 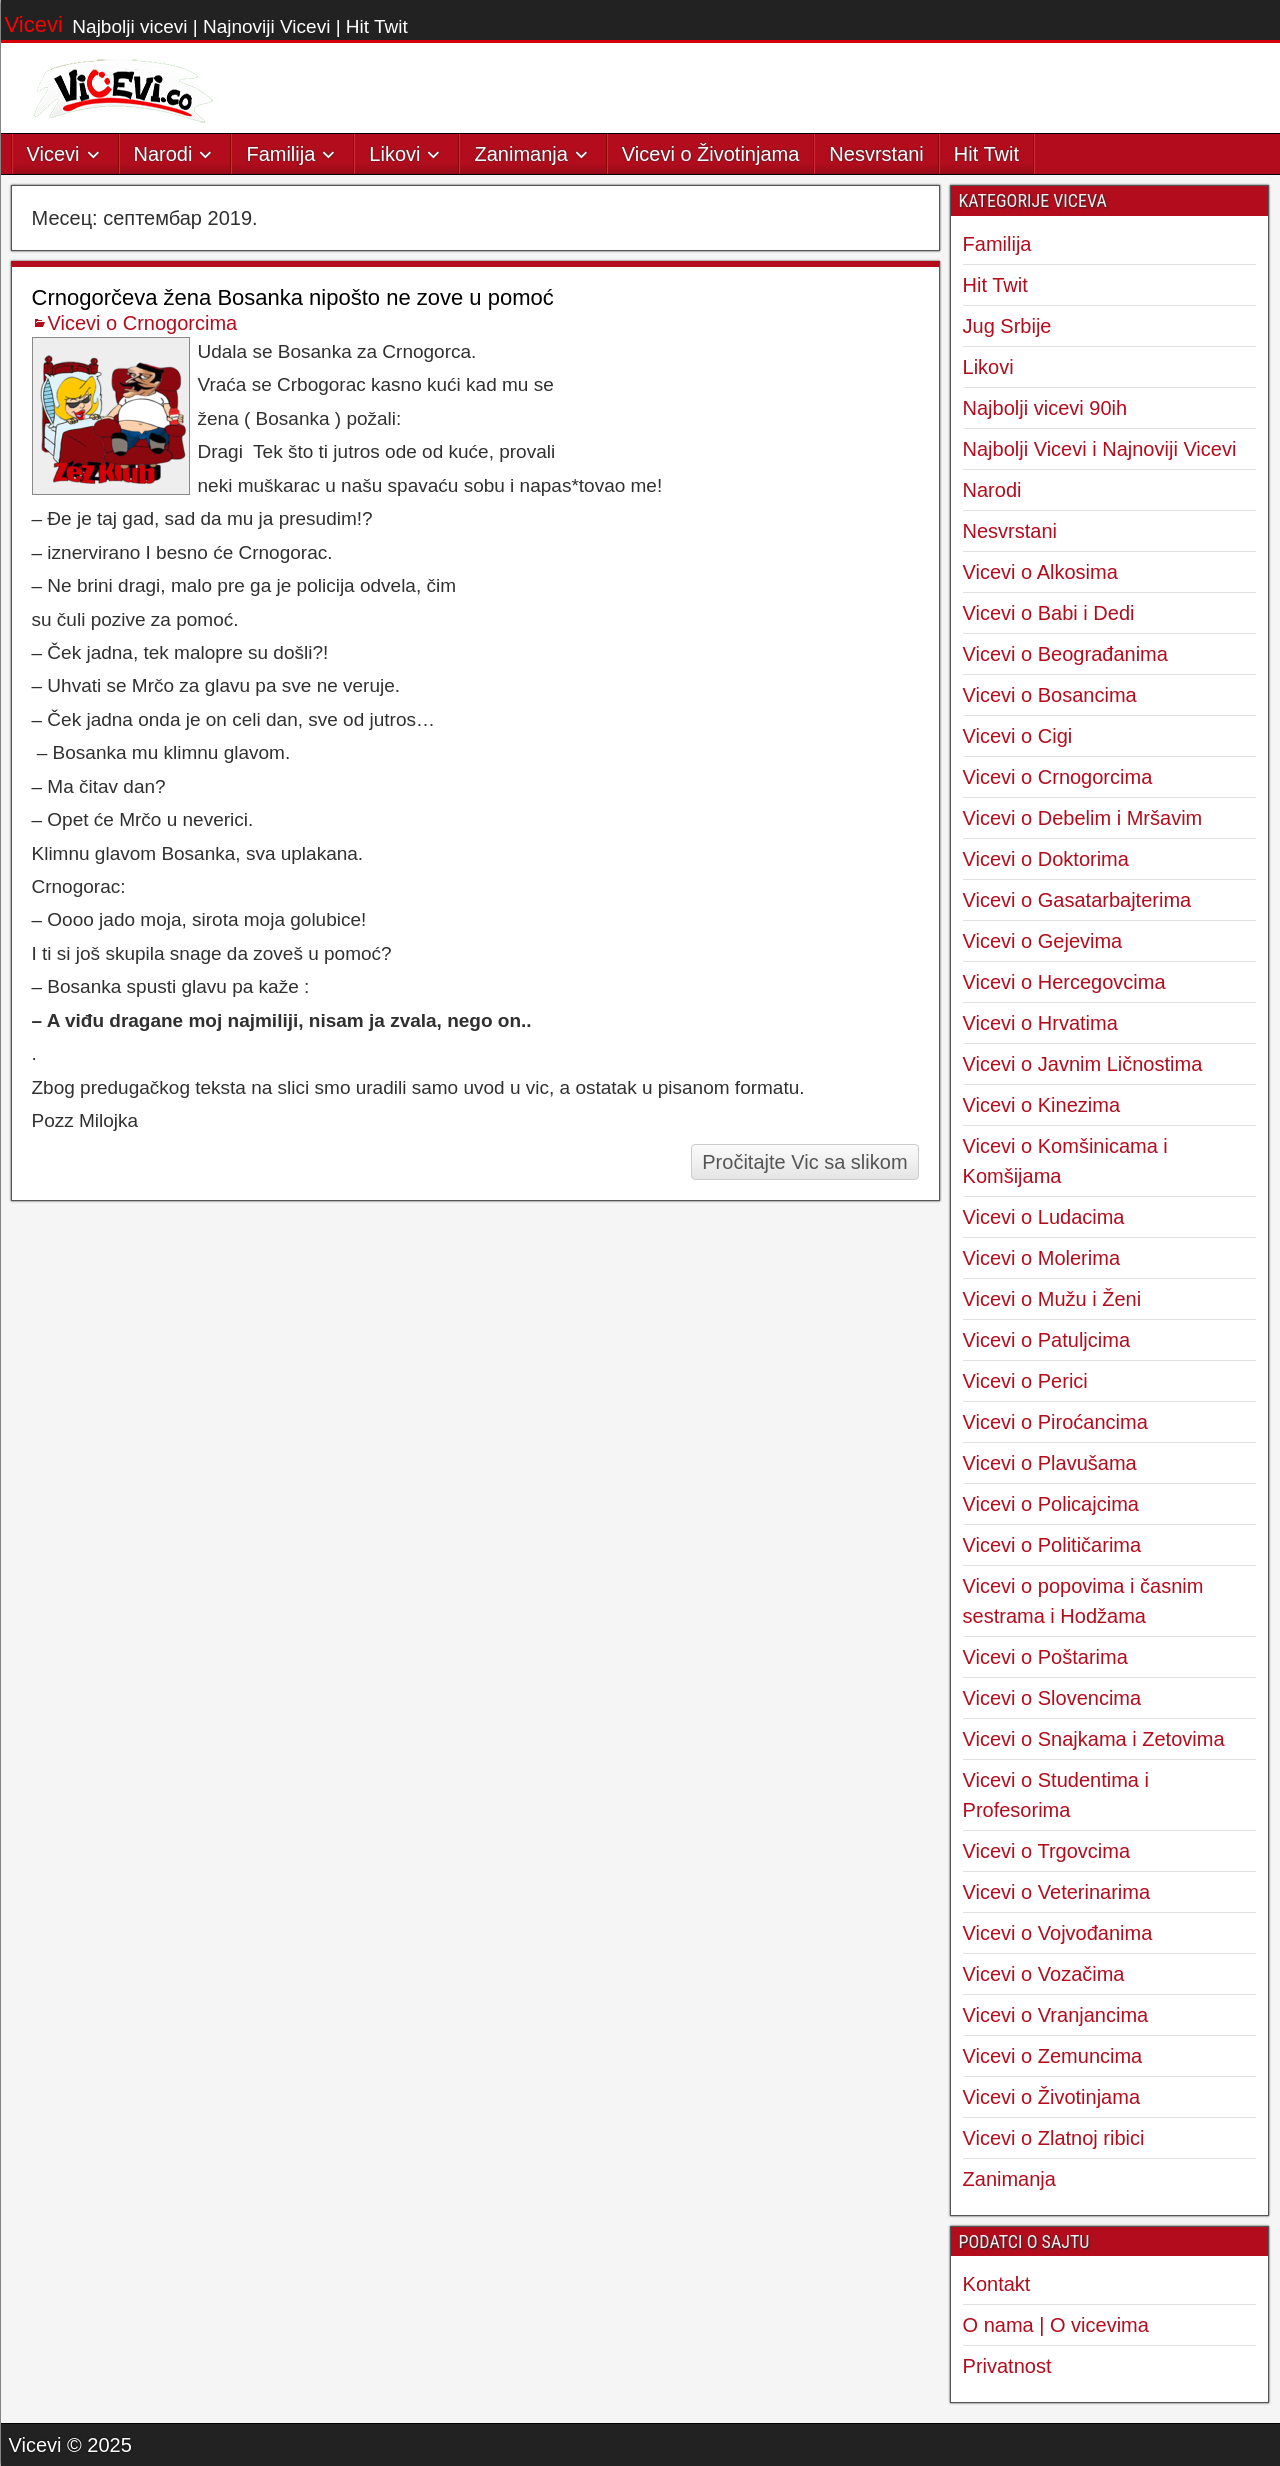 What do you see at coordinates (1050, 695) in the screenshot?
I see `Vicevi o Bosancima` at bounding box center [1050, 695].